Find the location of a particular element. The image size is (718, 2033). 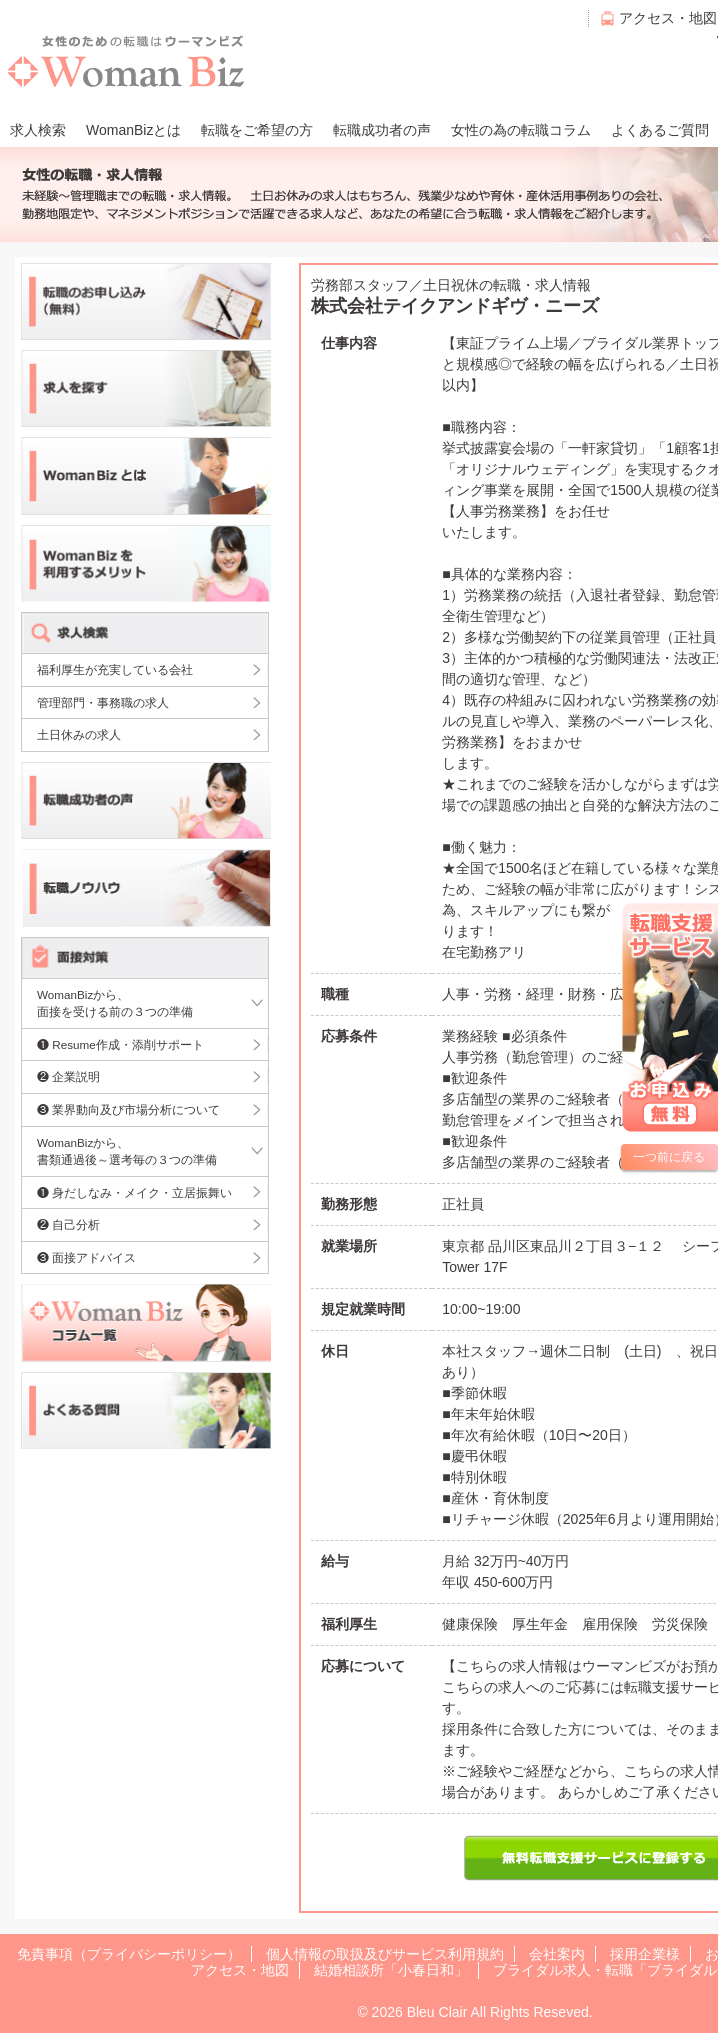

❶ 身だしなみ・メイク・立居振舞い is located at coordinates (134, 1192).